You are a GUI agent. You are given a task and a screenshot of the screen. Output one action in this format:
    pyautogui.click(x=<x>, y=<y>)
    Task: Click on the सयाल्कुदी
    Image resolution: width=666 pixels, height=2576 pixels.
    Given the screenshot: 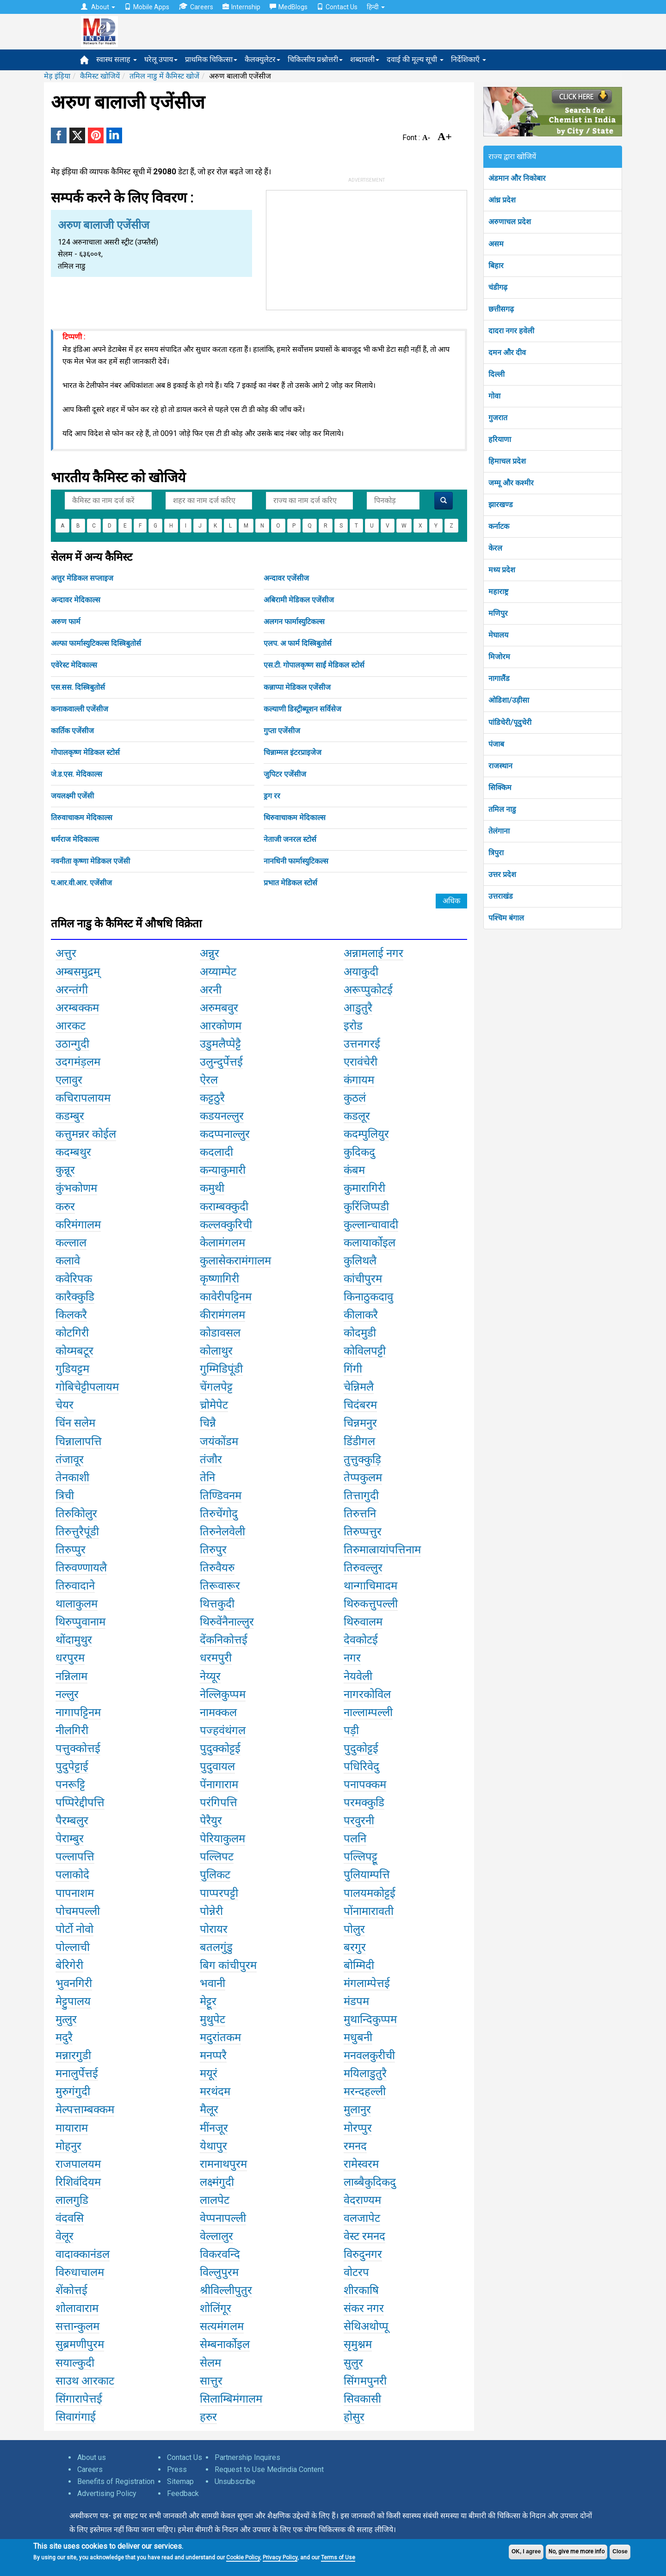 What is the action you would take?
    pyautogui.click(x=75, y=2362)
    